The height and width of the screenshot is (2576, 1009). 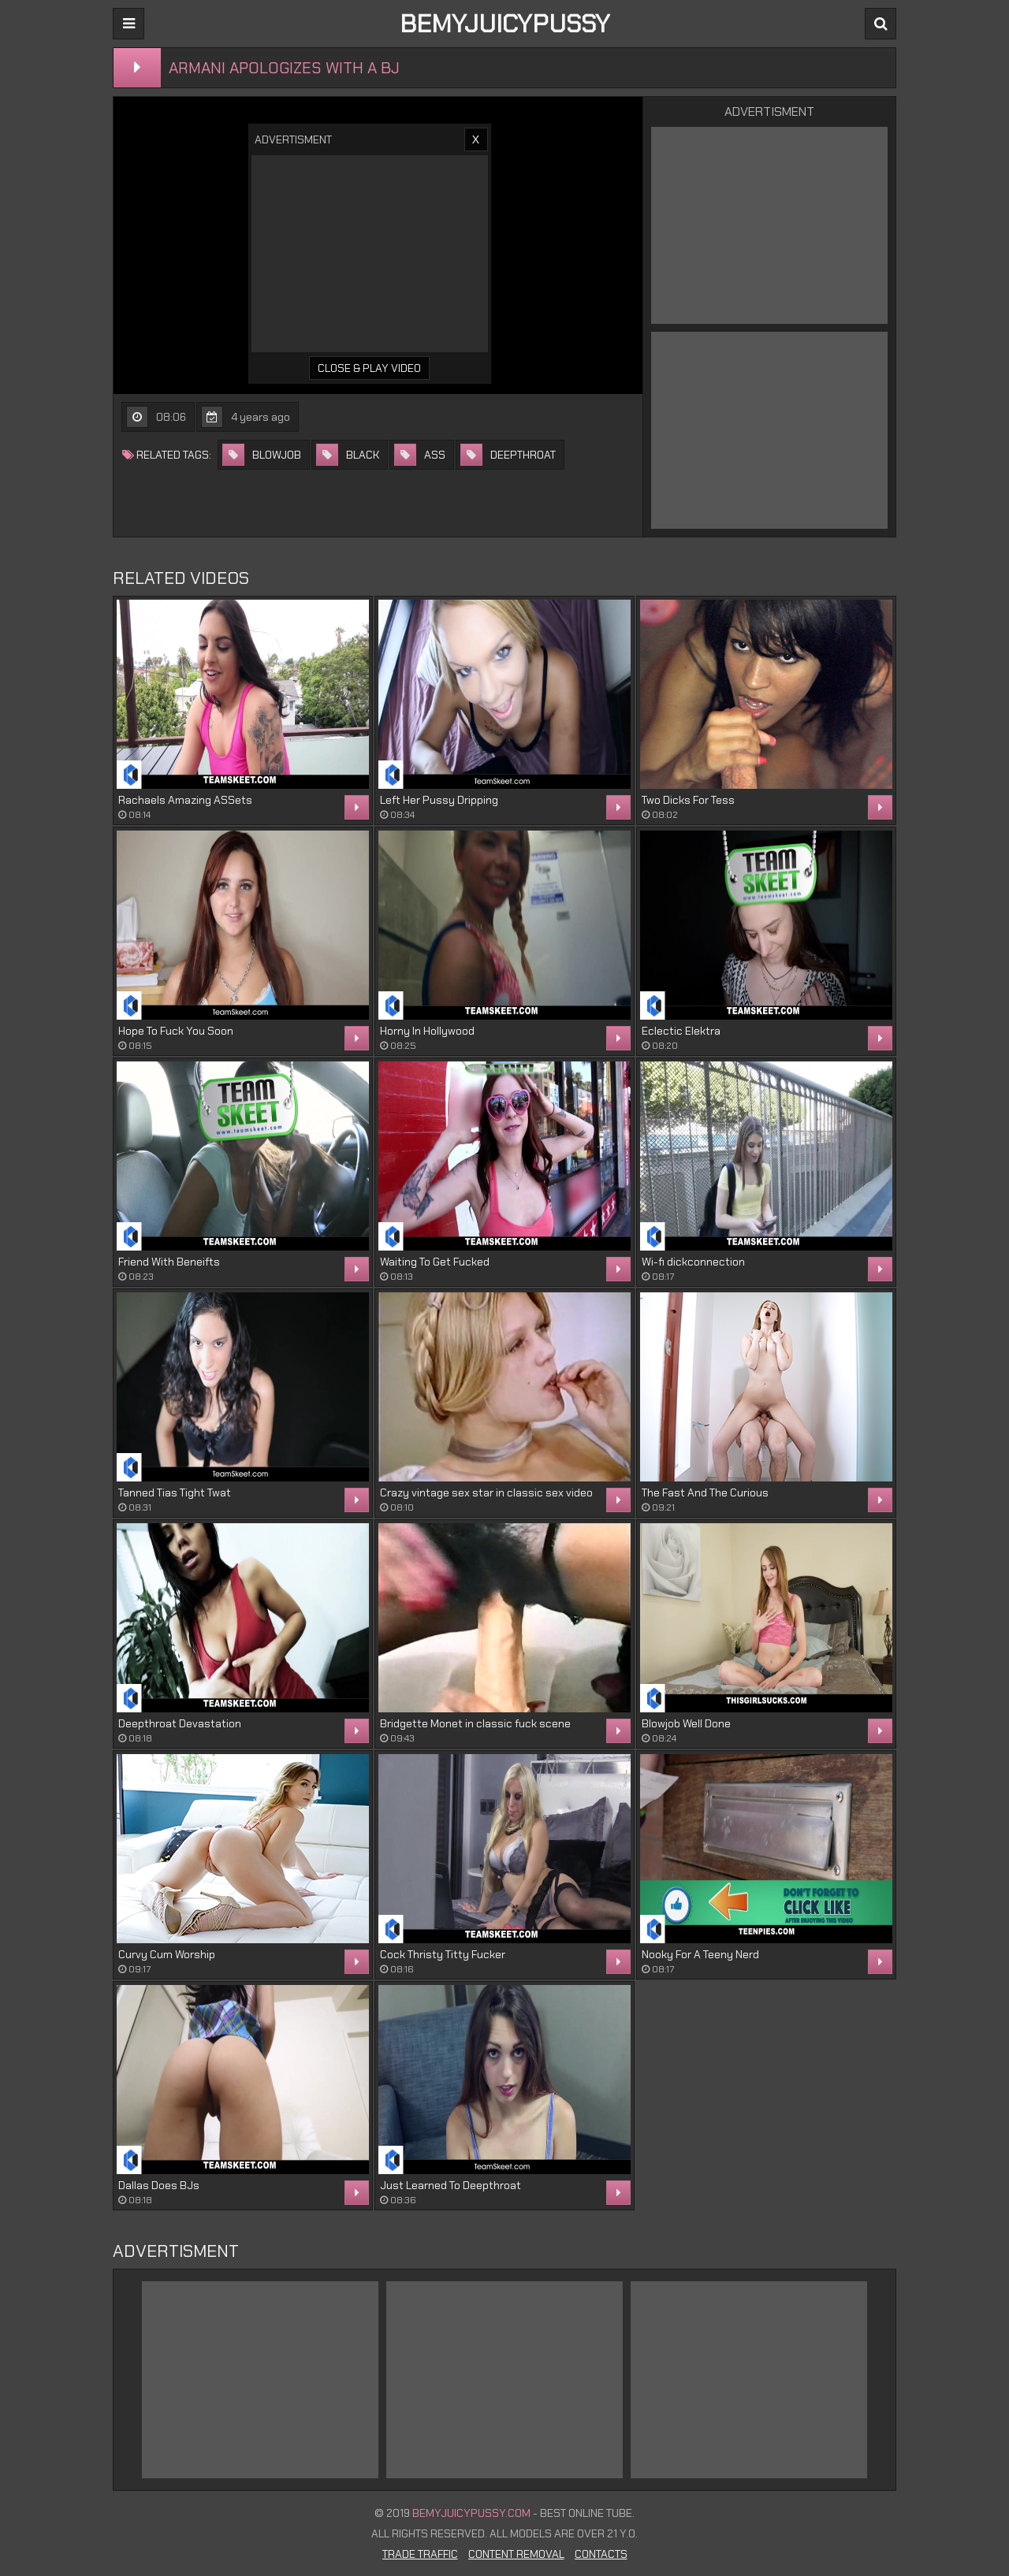 I want to click on Horny In Hollywood, so click(x=427, y=1031).